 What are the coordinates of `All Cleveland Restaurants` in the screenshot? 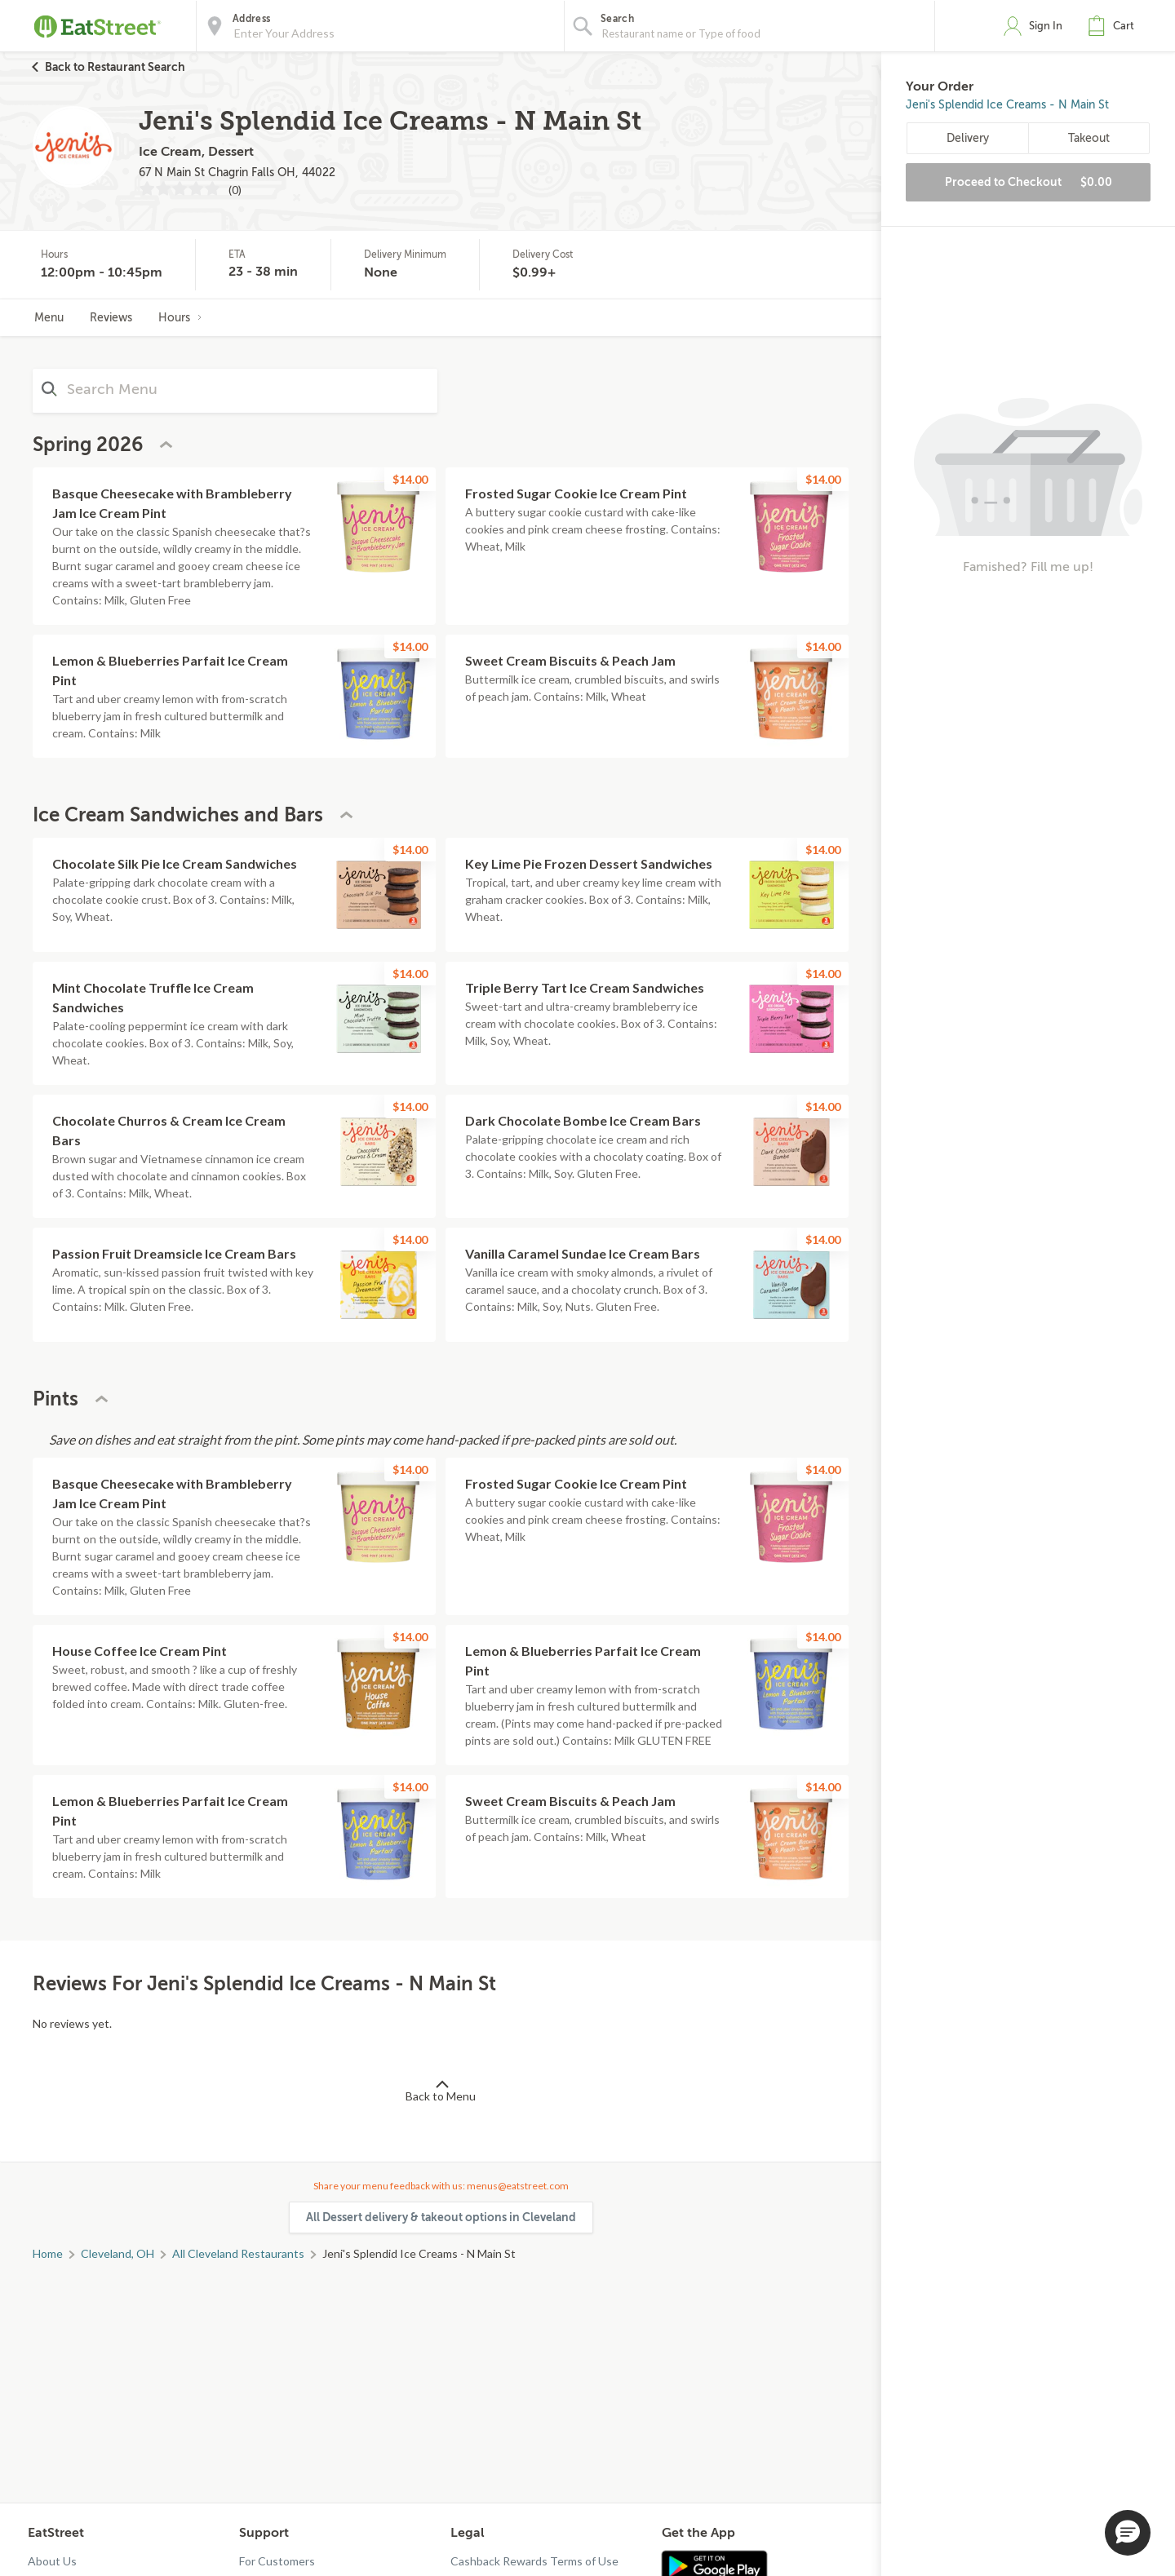 It's located at (238, 2253).